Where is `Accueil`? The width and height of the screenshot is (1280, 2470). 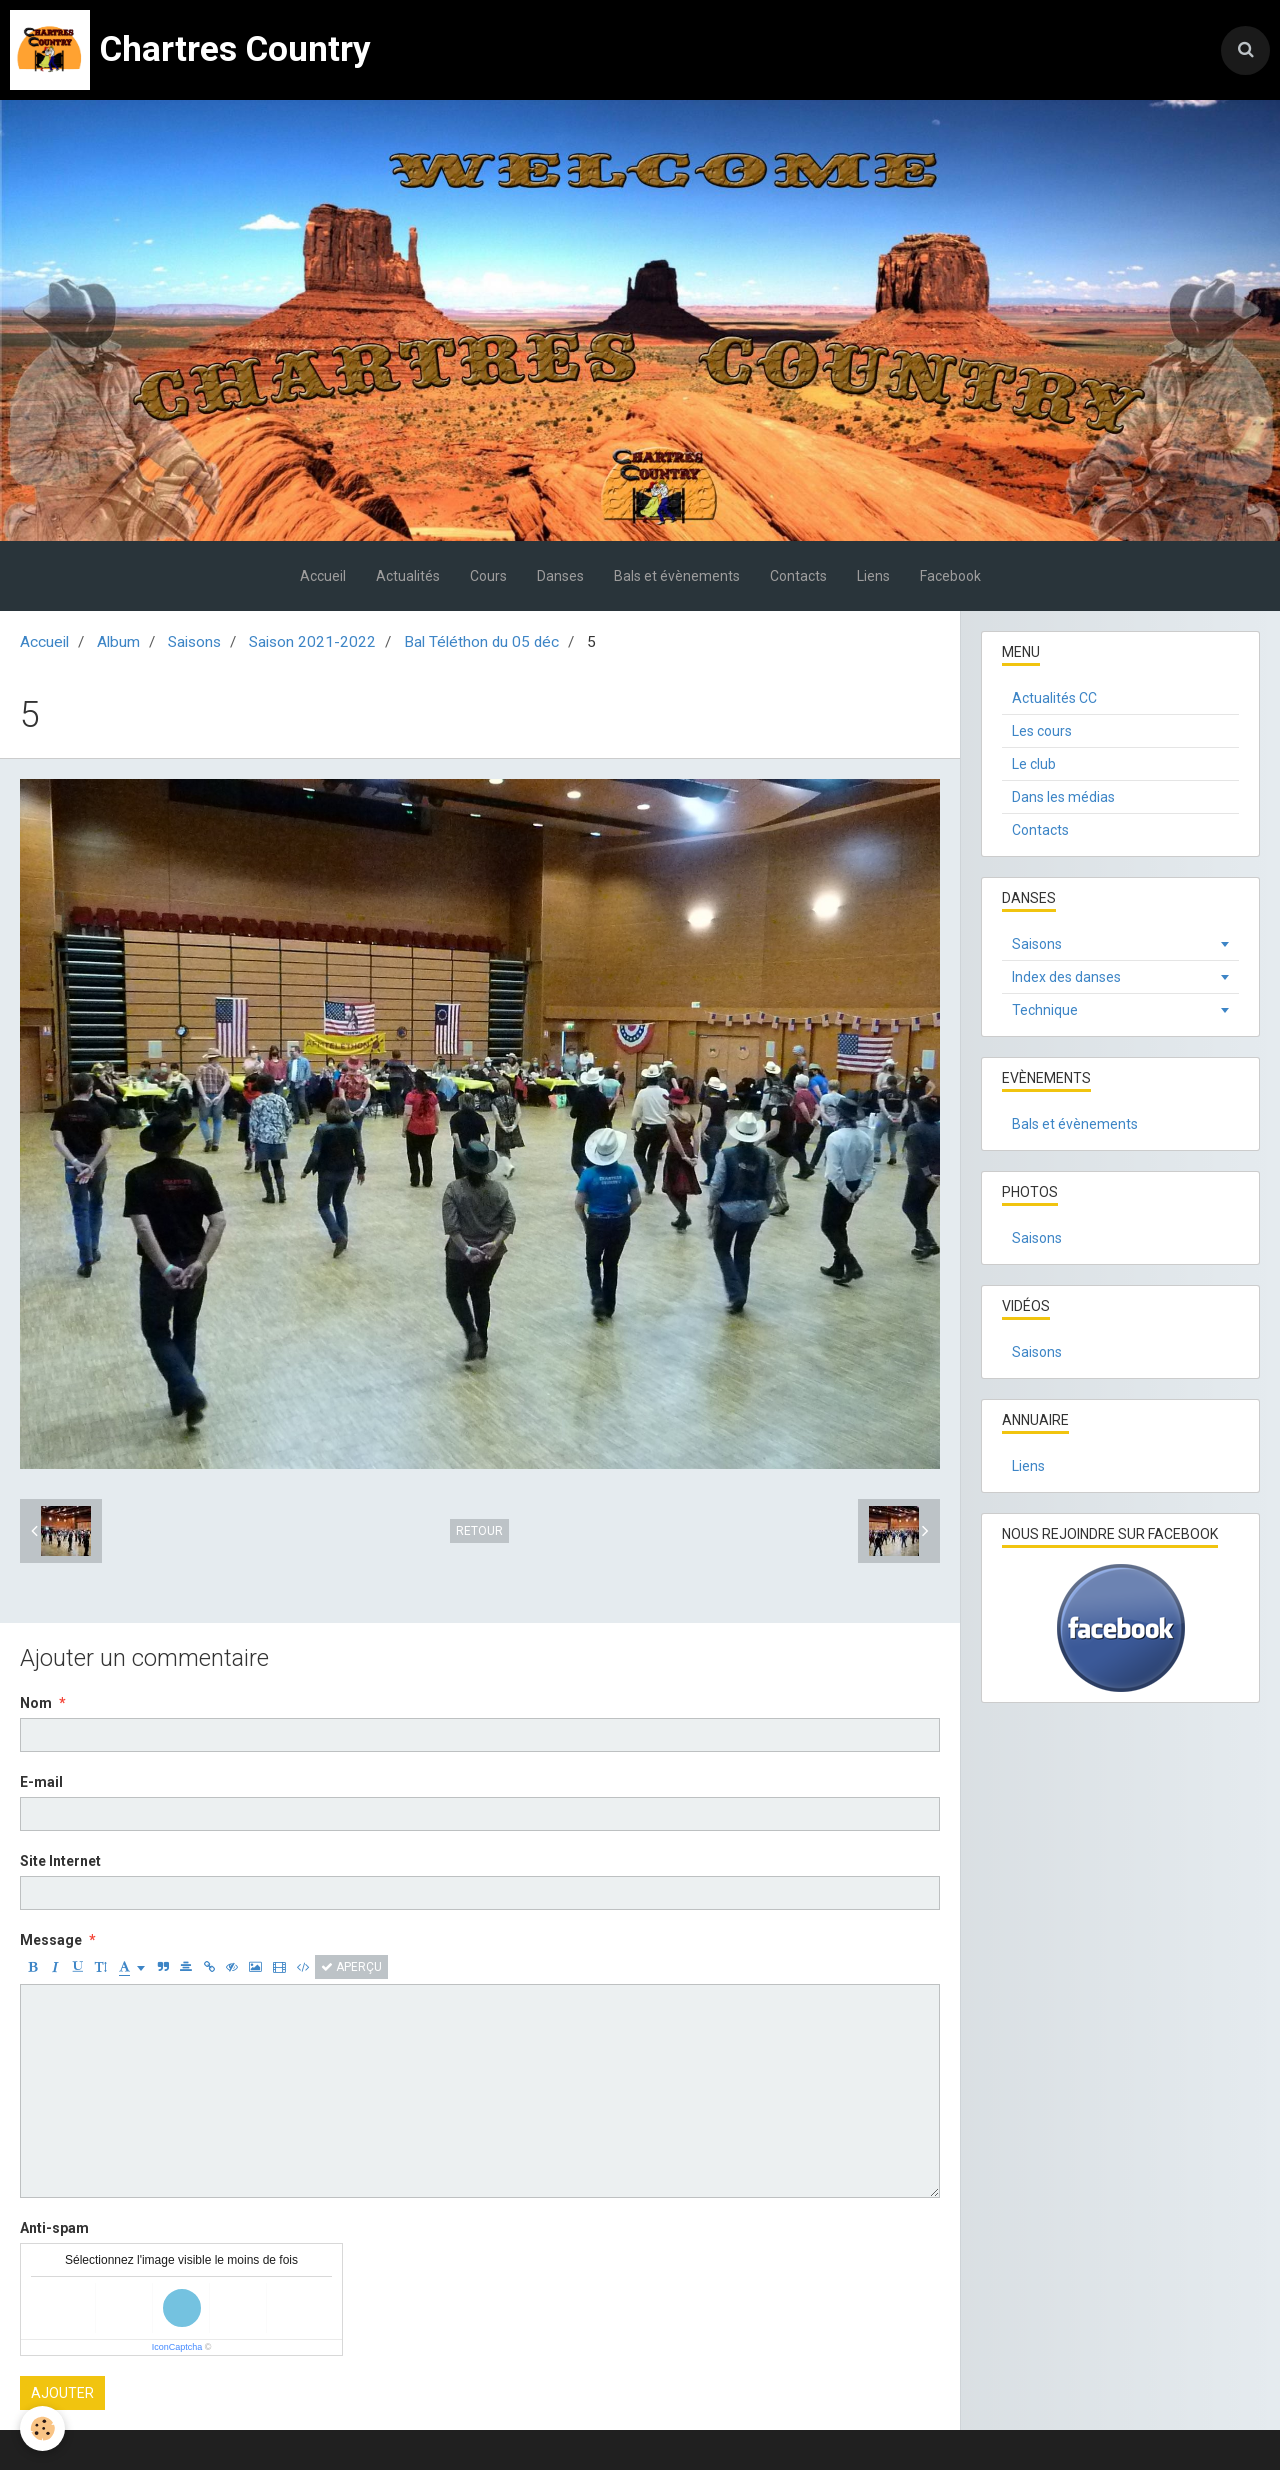 Accueil is located at coordinates (323, 576).